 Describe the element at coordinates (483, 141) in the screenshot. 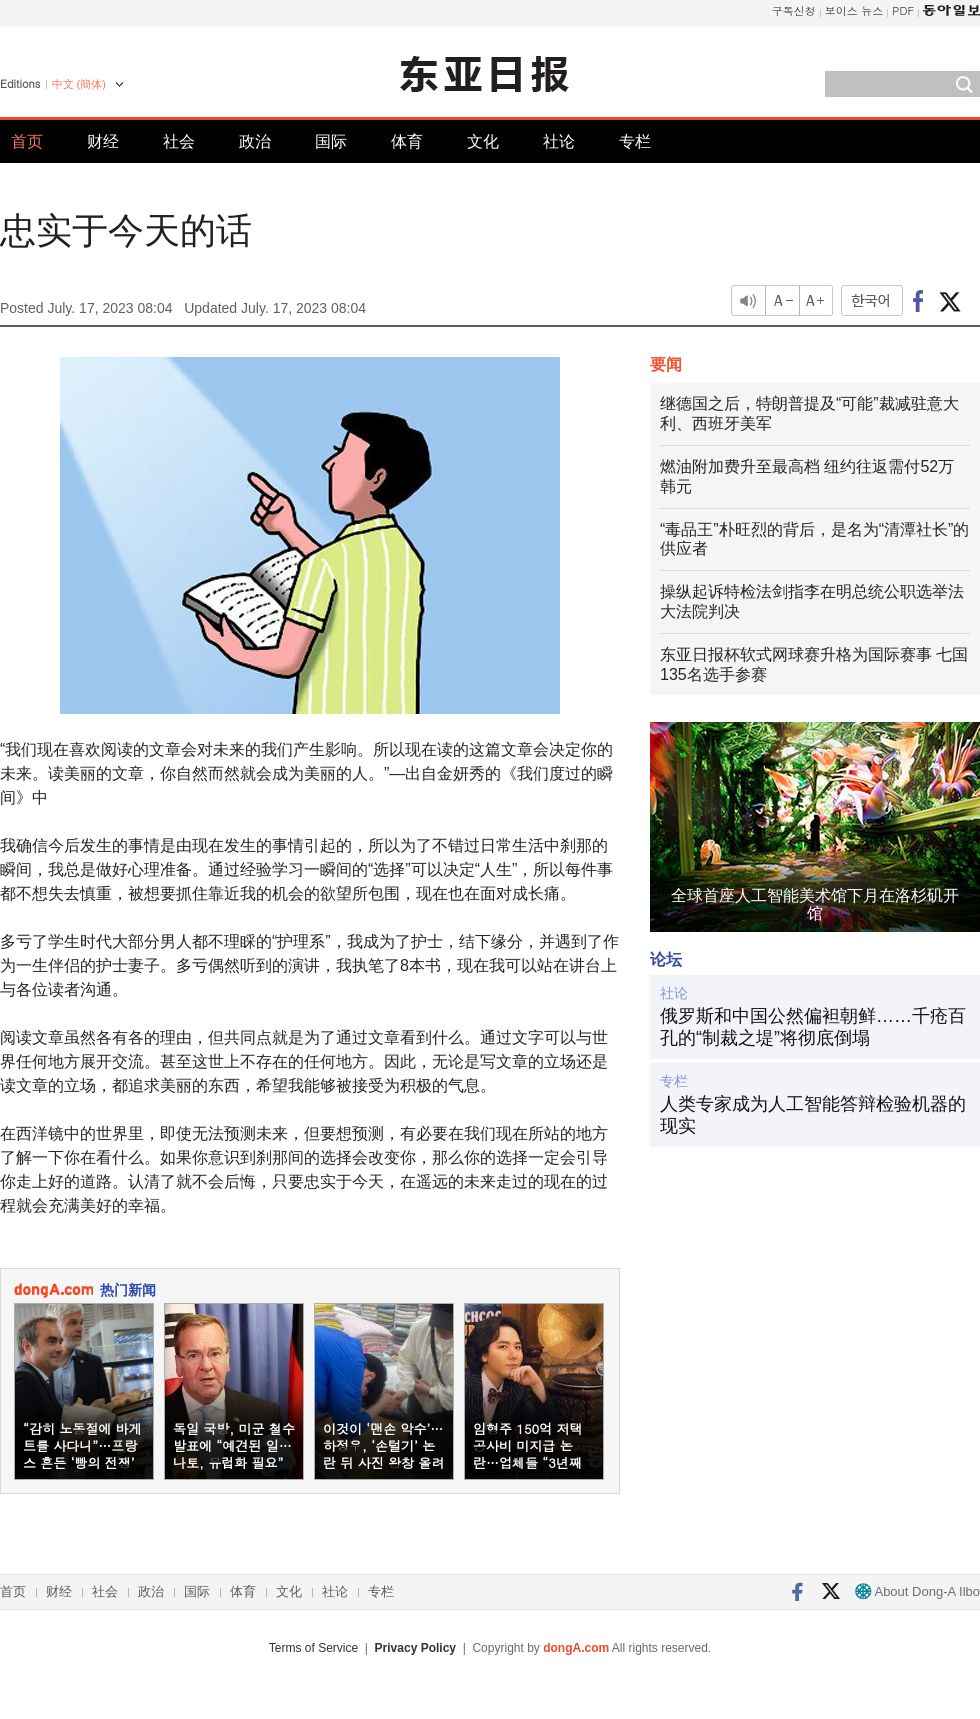

I see `文化` at that location.